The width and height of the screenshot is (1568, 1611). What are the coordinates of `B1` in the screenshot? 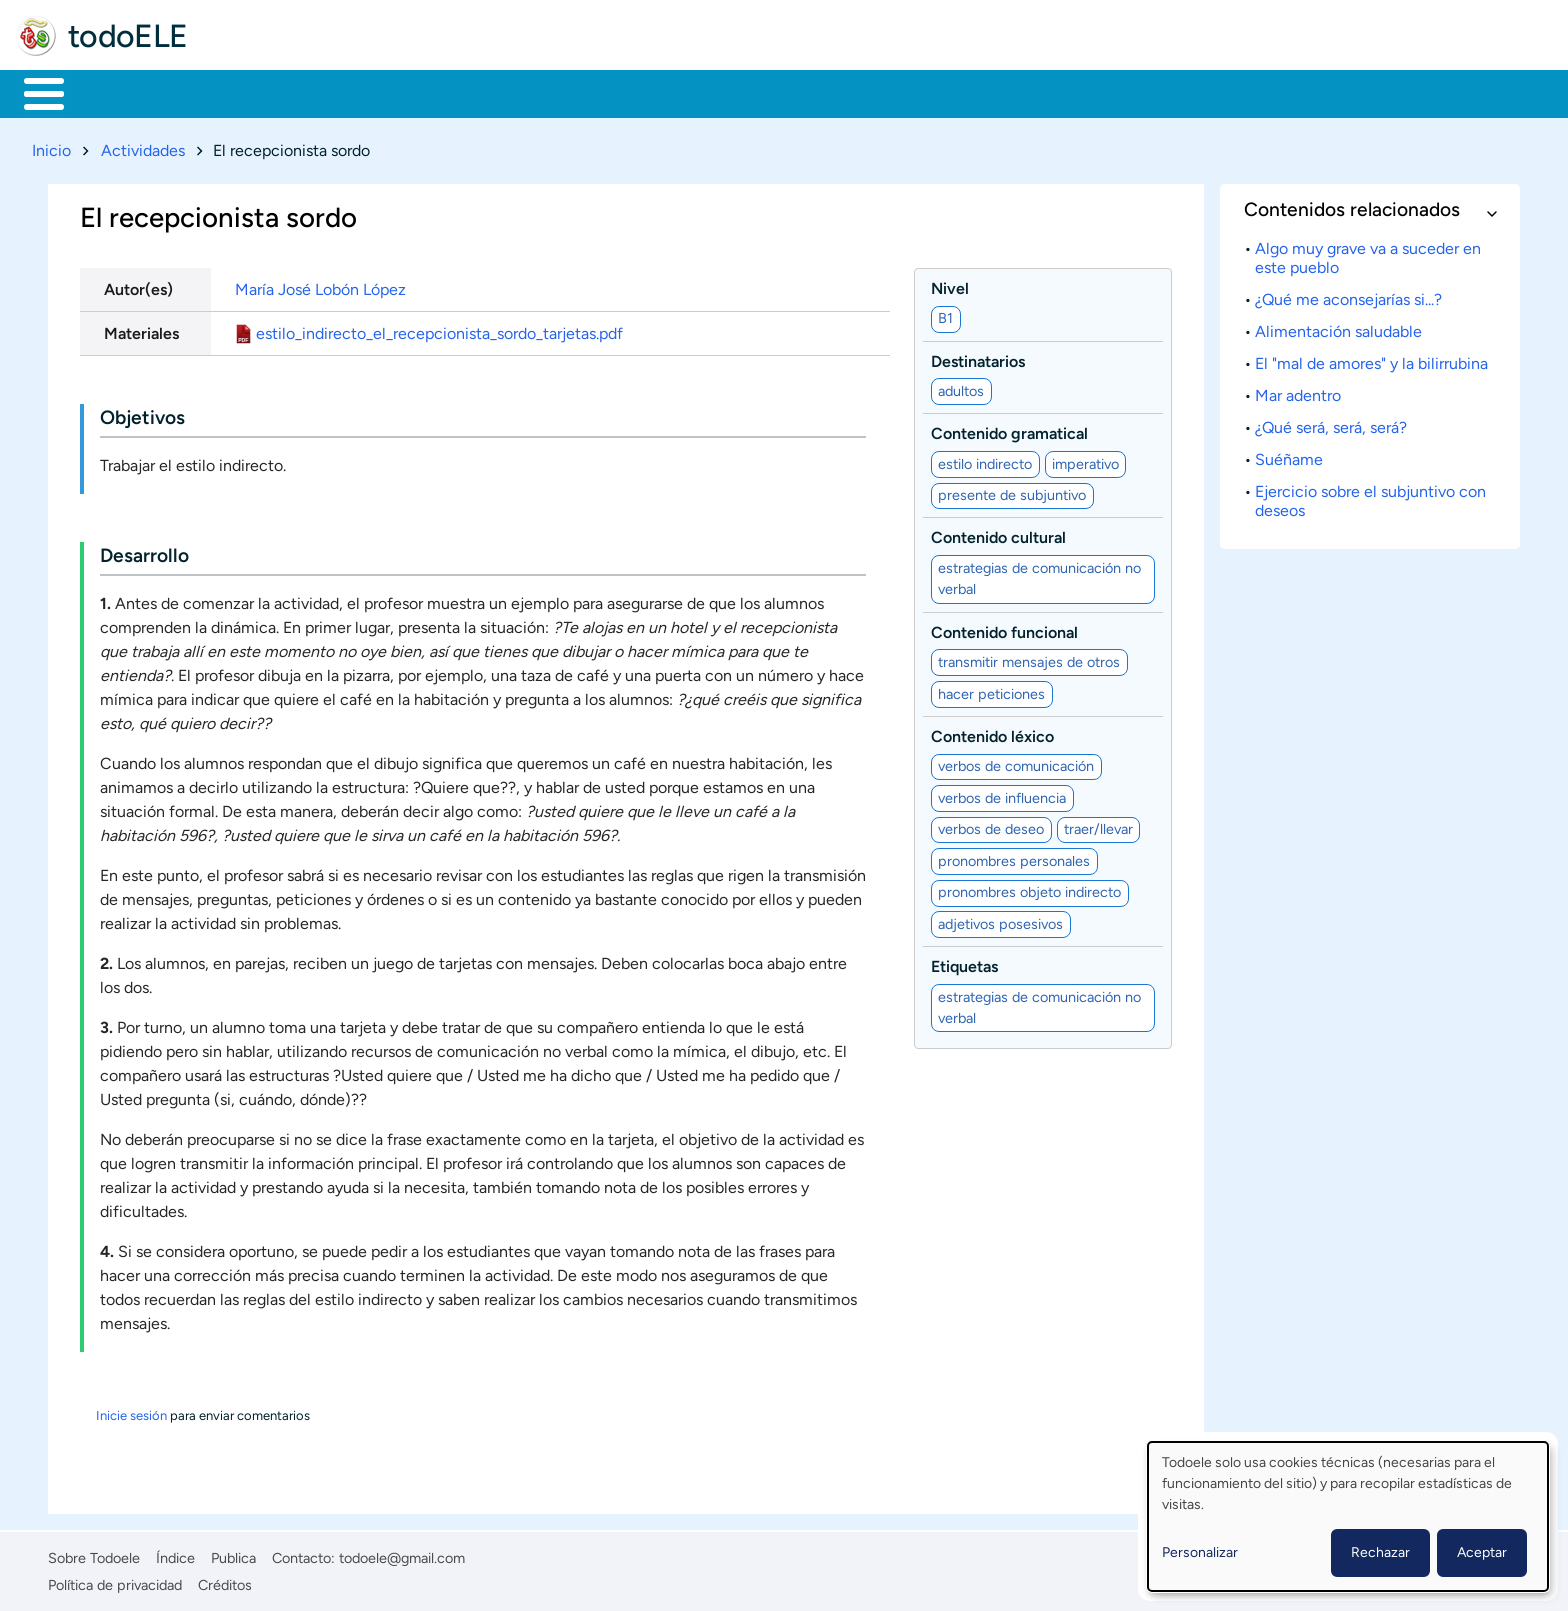 It's located at (945, 315).